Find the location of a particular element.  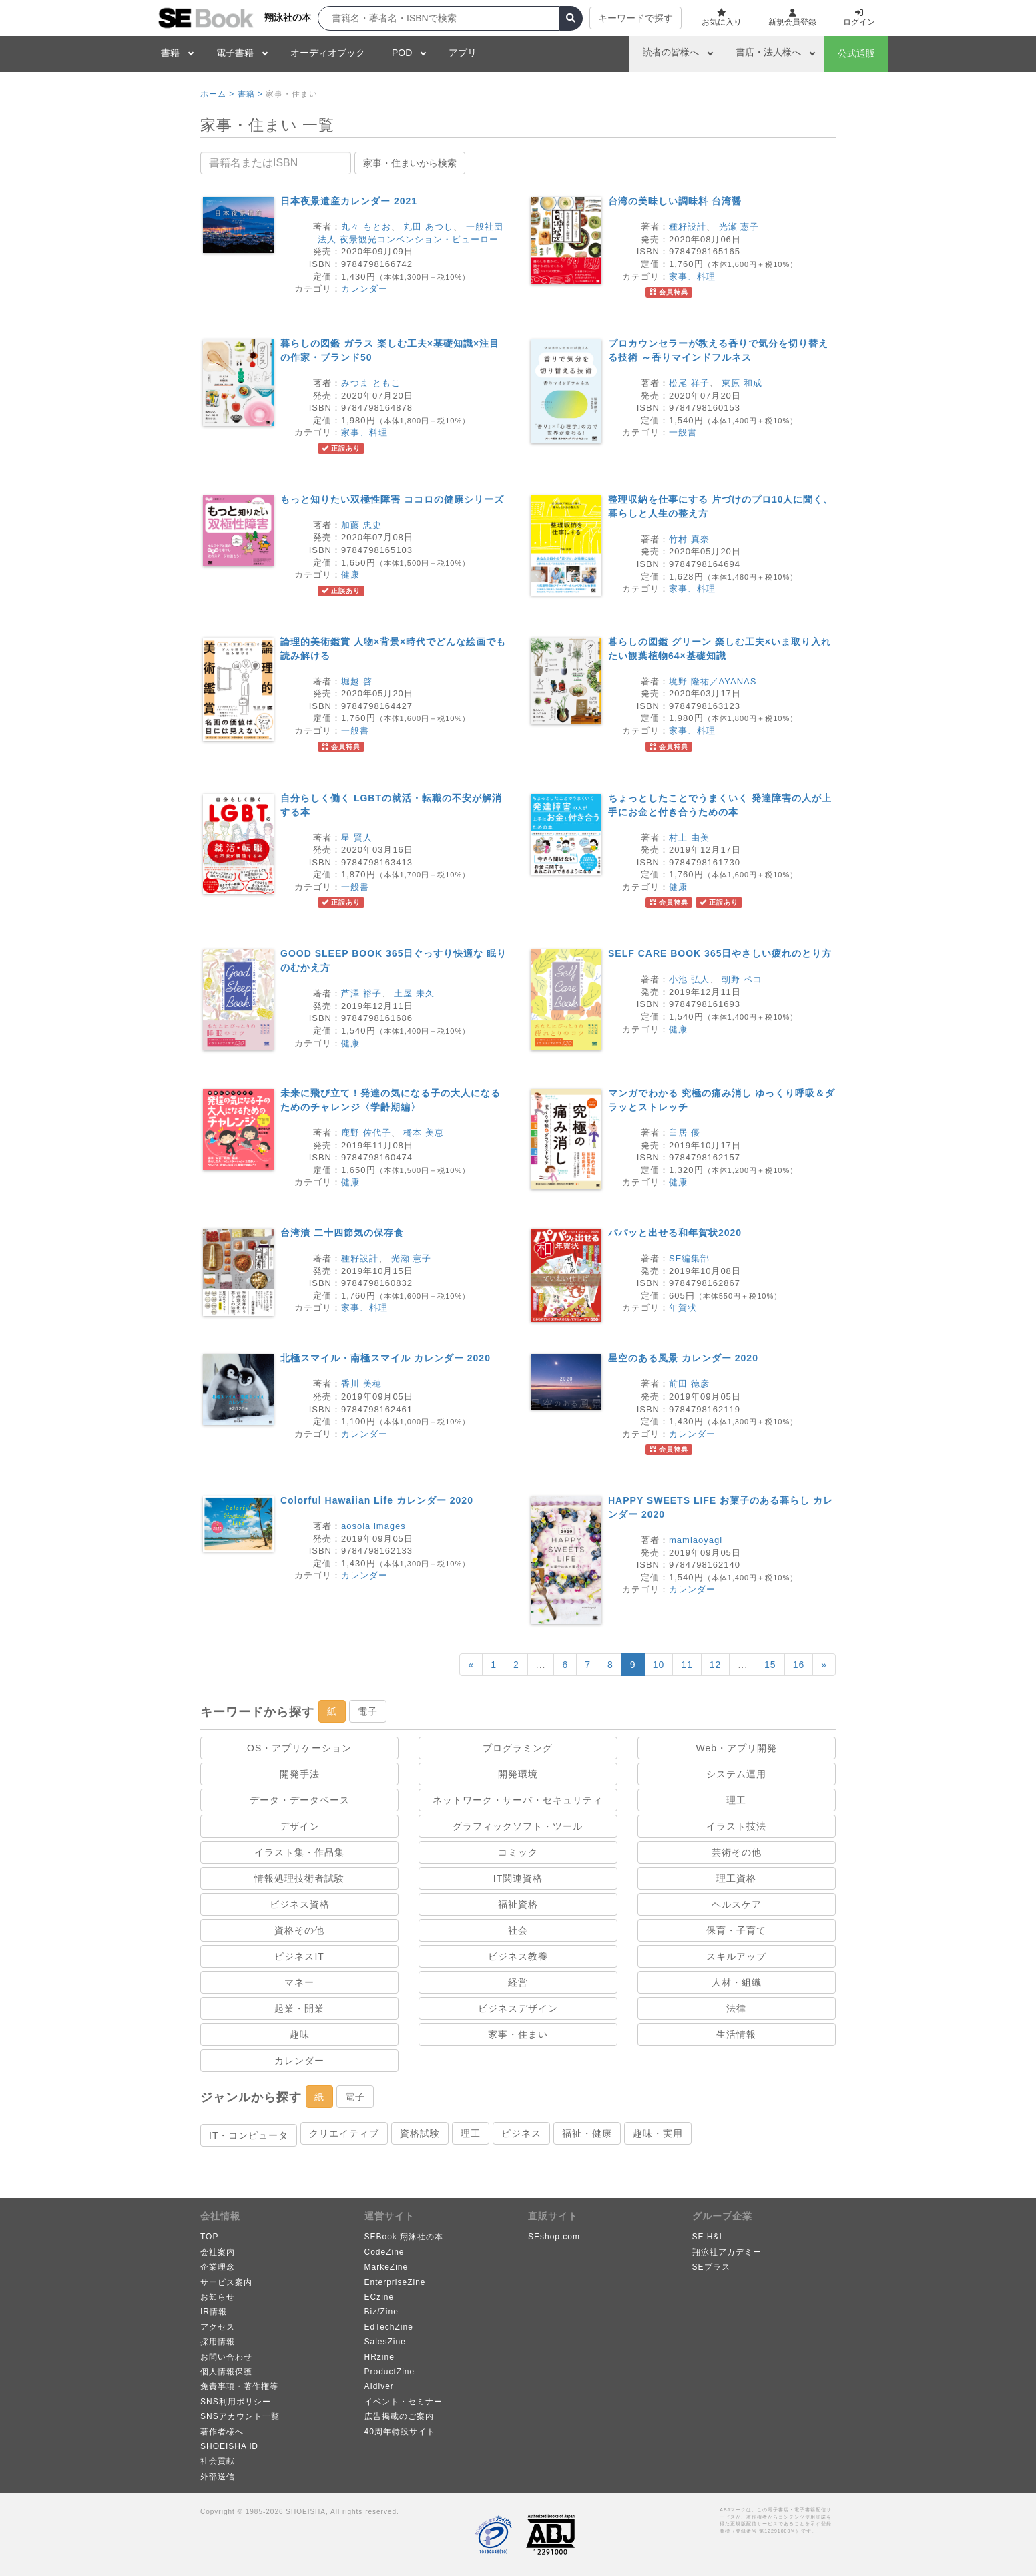

保育・子育て is located at coordinates (736, 1930).